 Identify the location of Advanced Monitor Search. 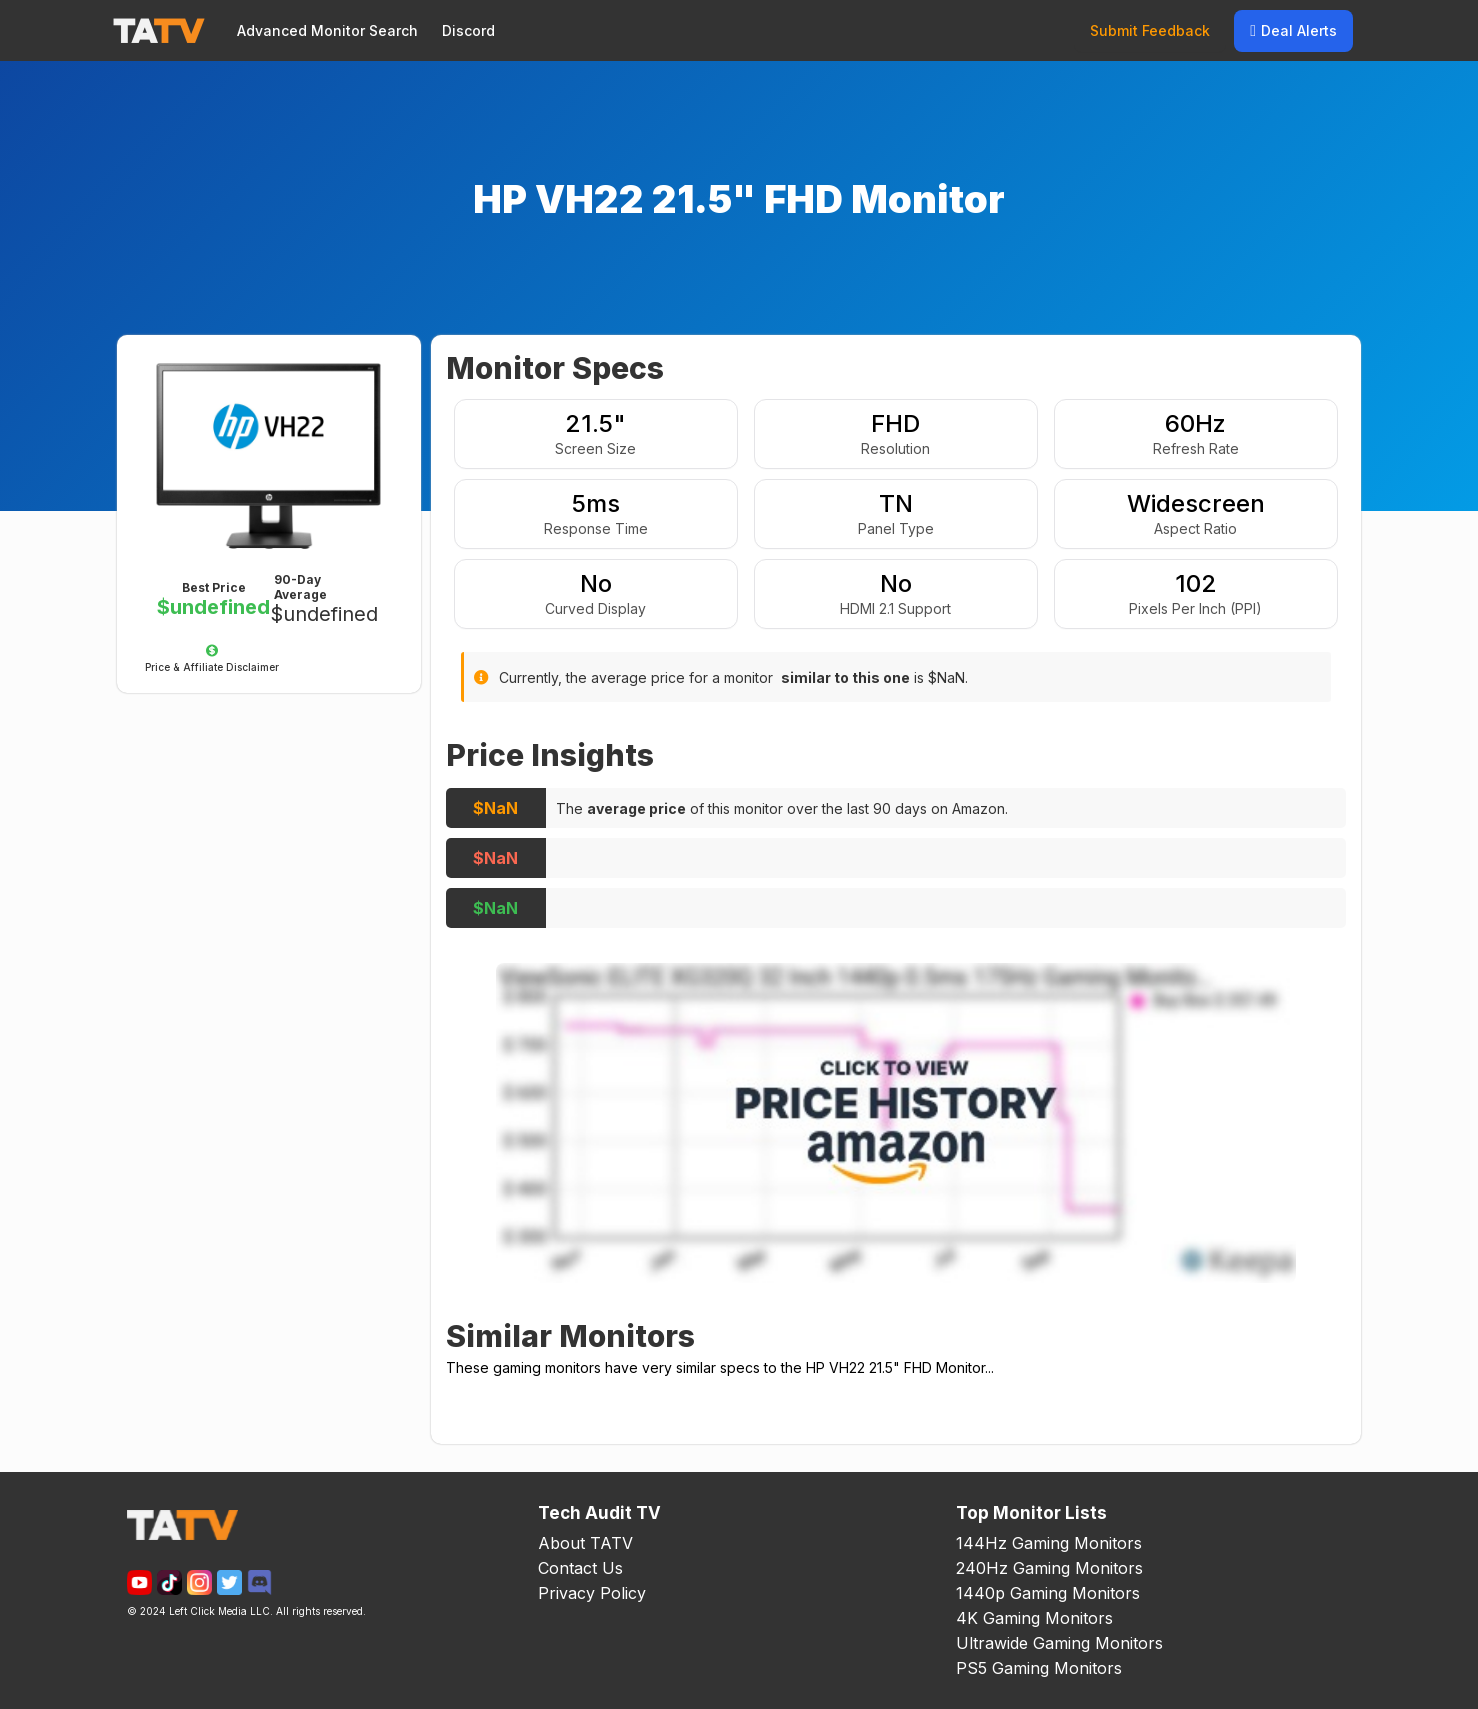
(327, 30).